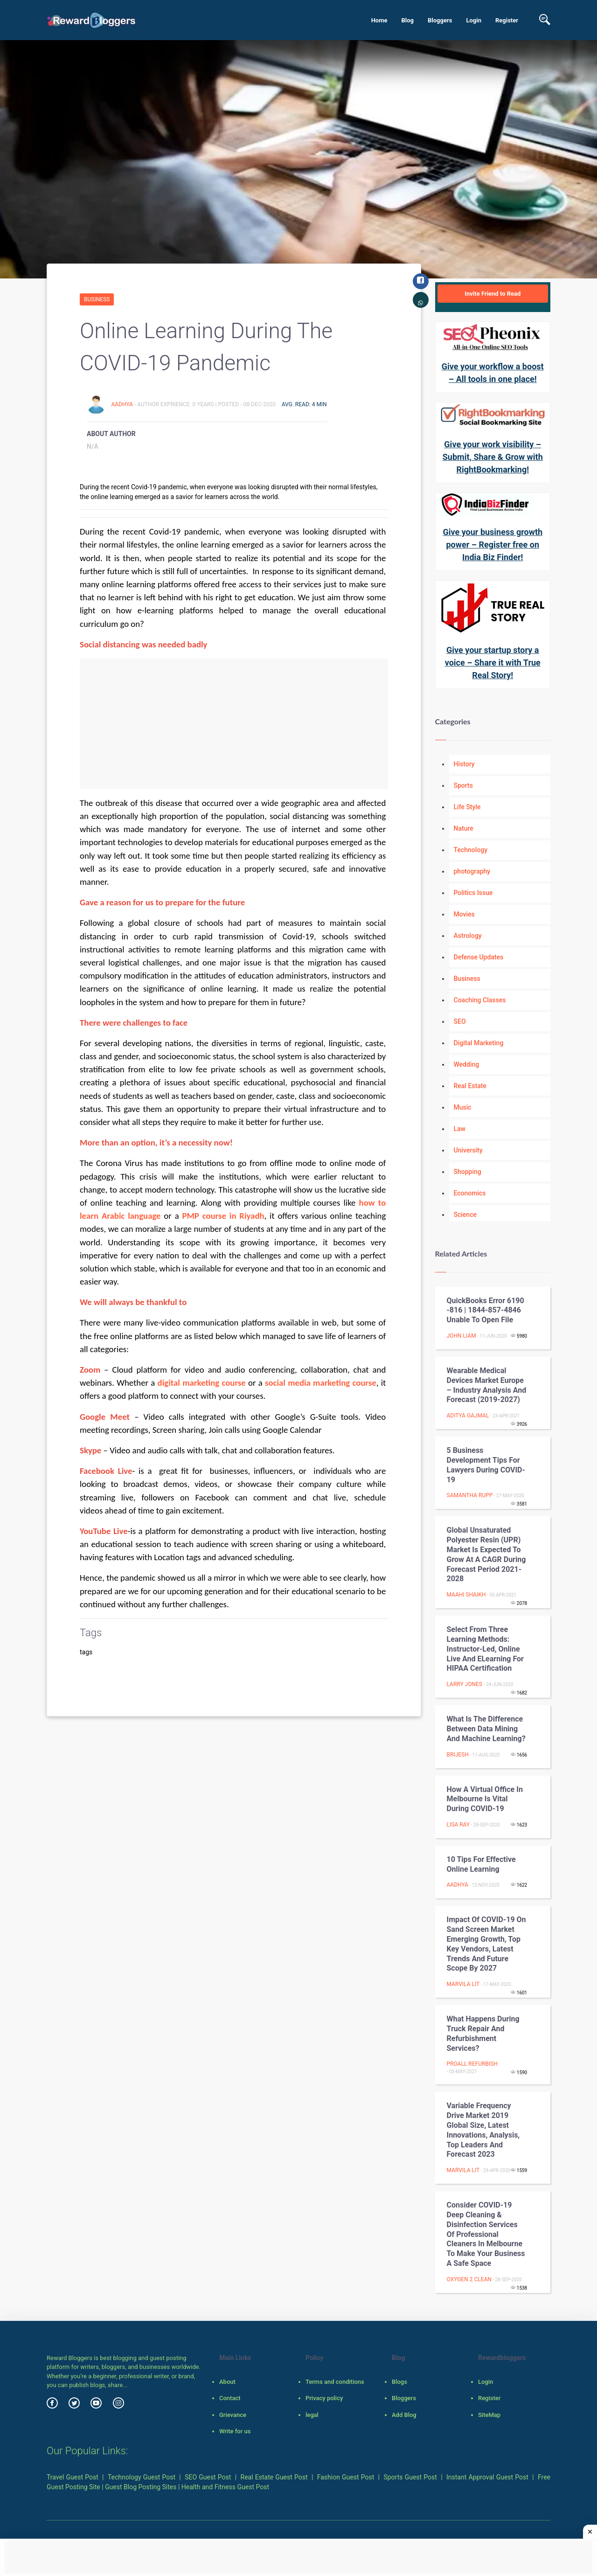 The width and height of the screenshot is (597, 2576). I want to click on Give your workflow a boost – All tools in one place!, so click(493, 372).